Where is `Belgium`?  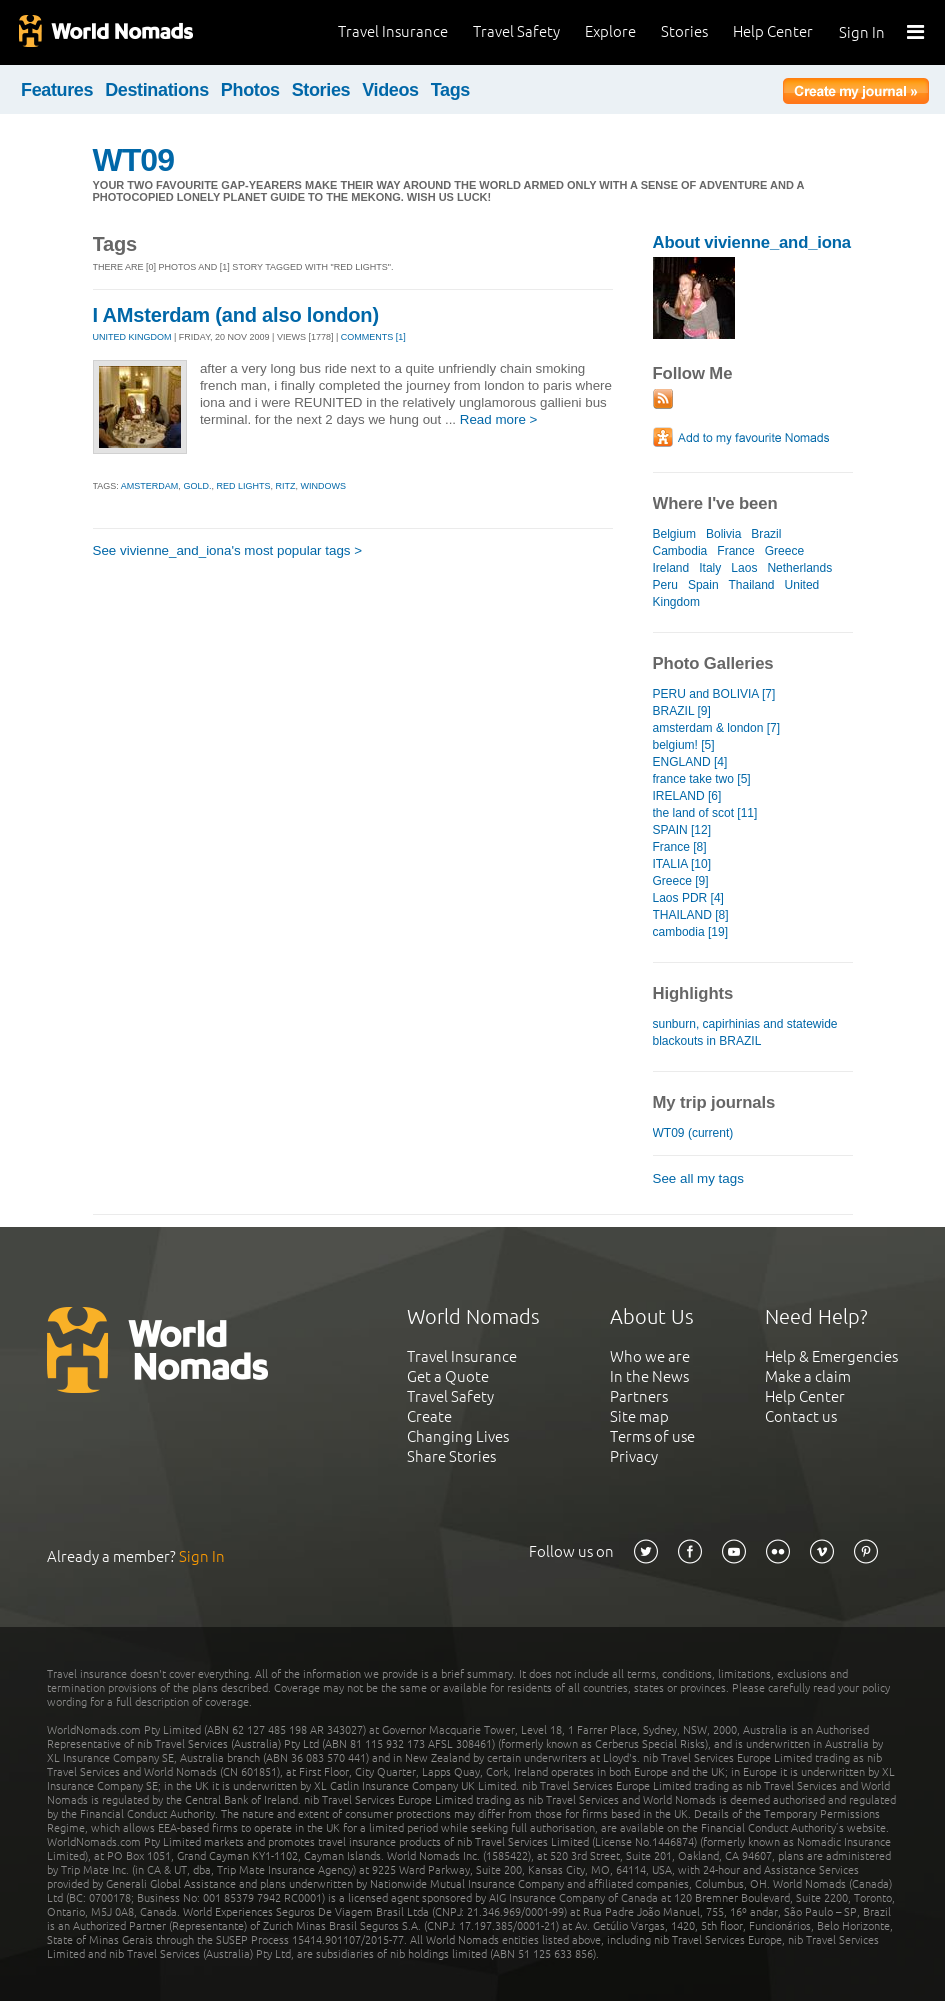
Belgium is located at coordinates (674, 534).